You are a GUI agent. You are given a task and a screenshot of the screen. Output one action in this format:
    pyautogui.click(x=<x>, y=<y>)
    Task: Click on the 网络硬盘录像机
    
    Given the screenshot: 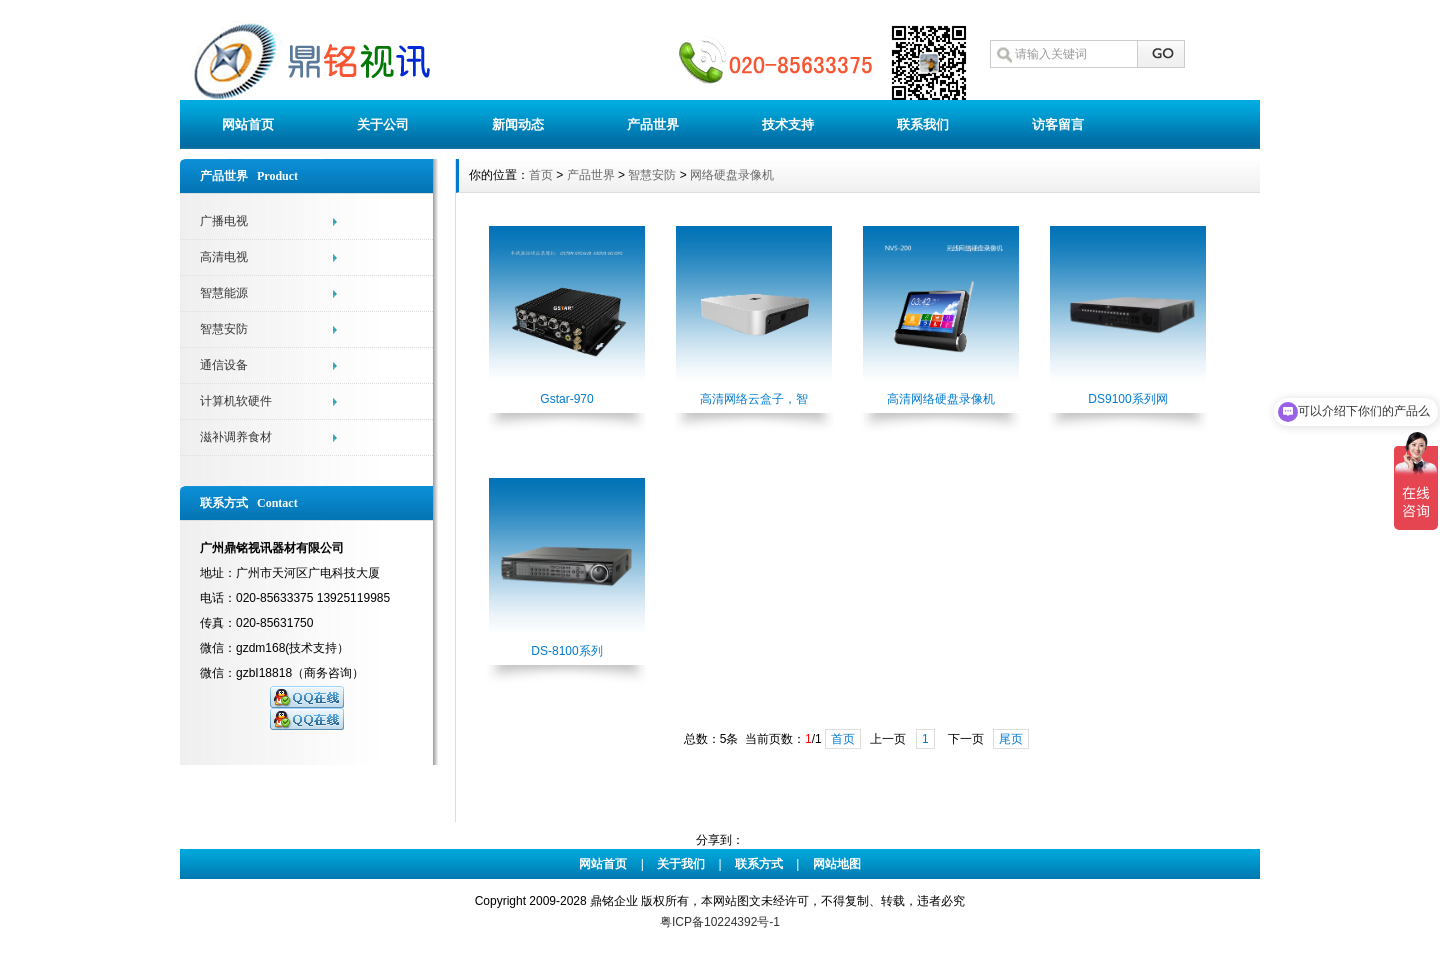 What is the action you would take?
    pyautogui.click(x=732, y=175)
    